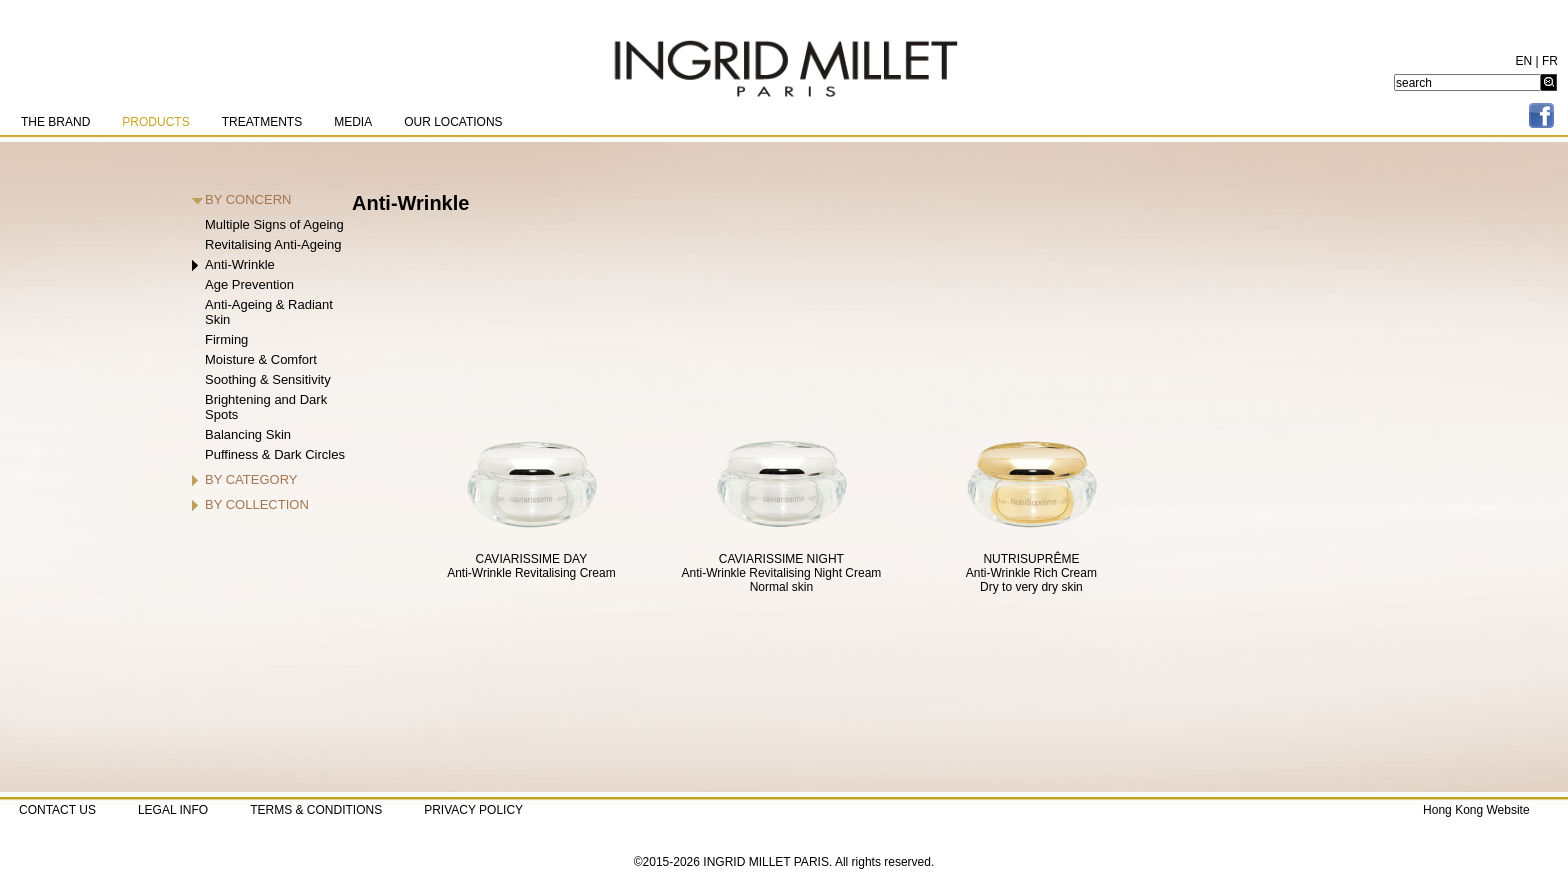  Describe the element at coordinates (353, 122) in the screenshot. I see `MEDIA` at that location.